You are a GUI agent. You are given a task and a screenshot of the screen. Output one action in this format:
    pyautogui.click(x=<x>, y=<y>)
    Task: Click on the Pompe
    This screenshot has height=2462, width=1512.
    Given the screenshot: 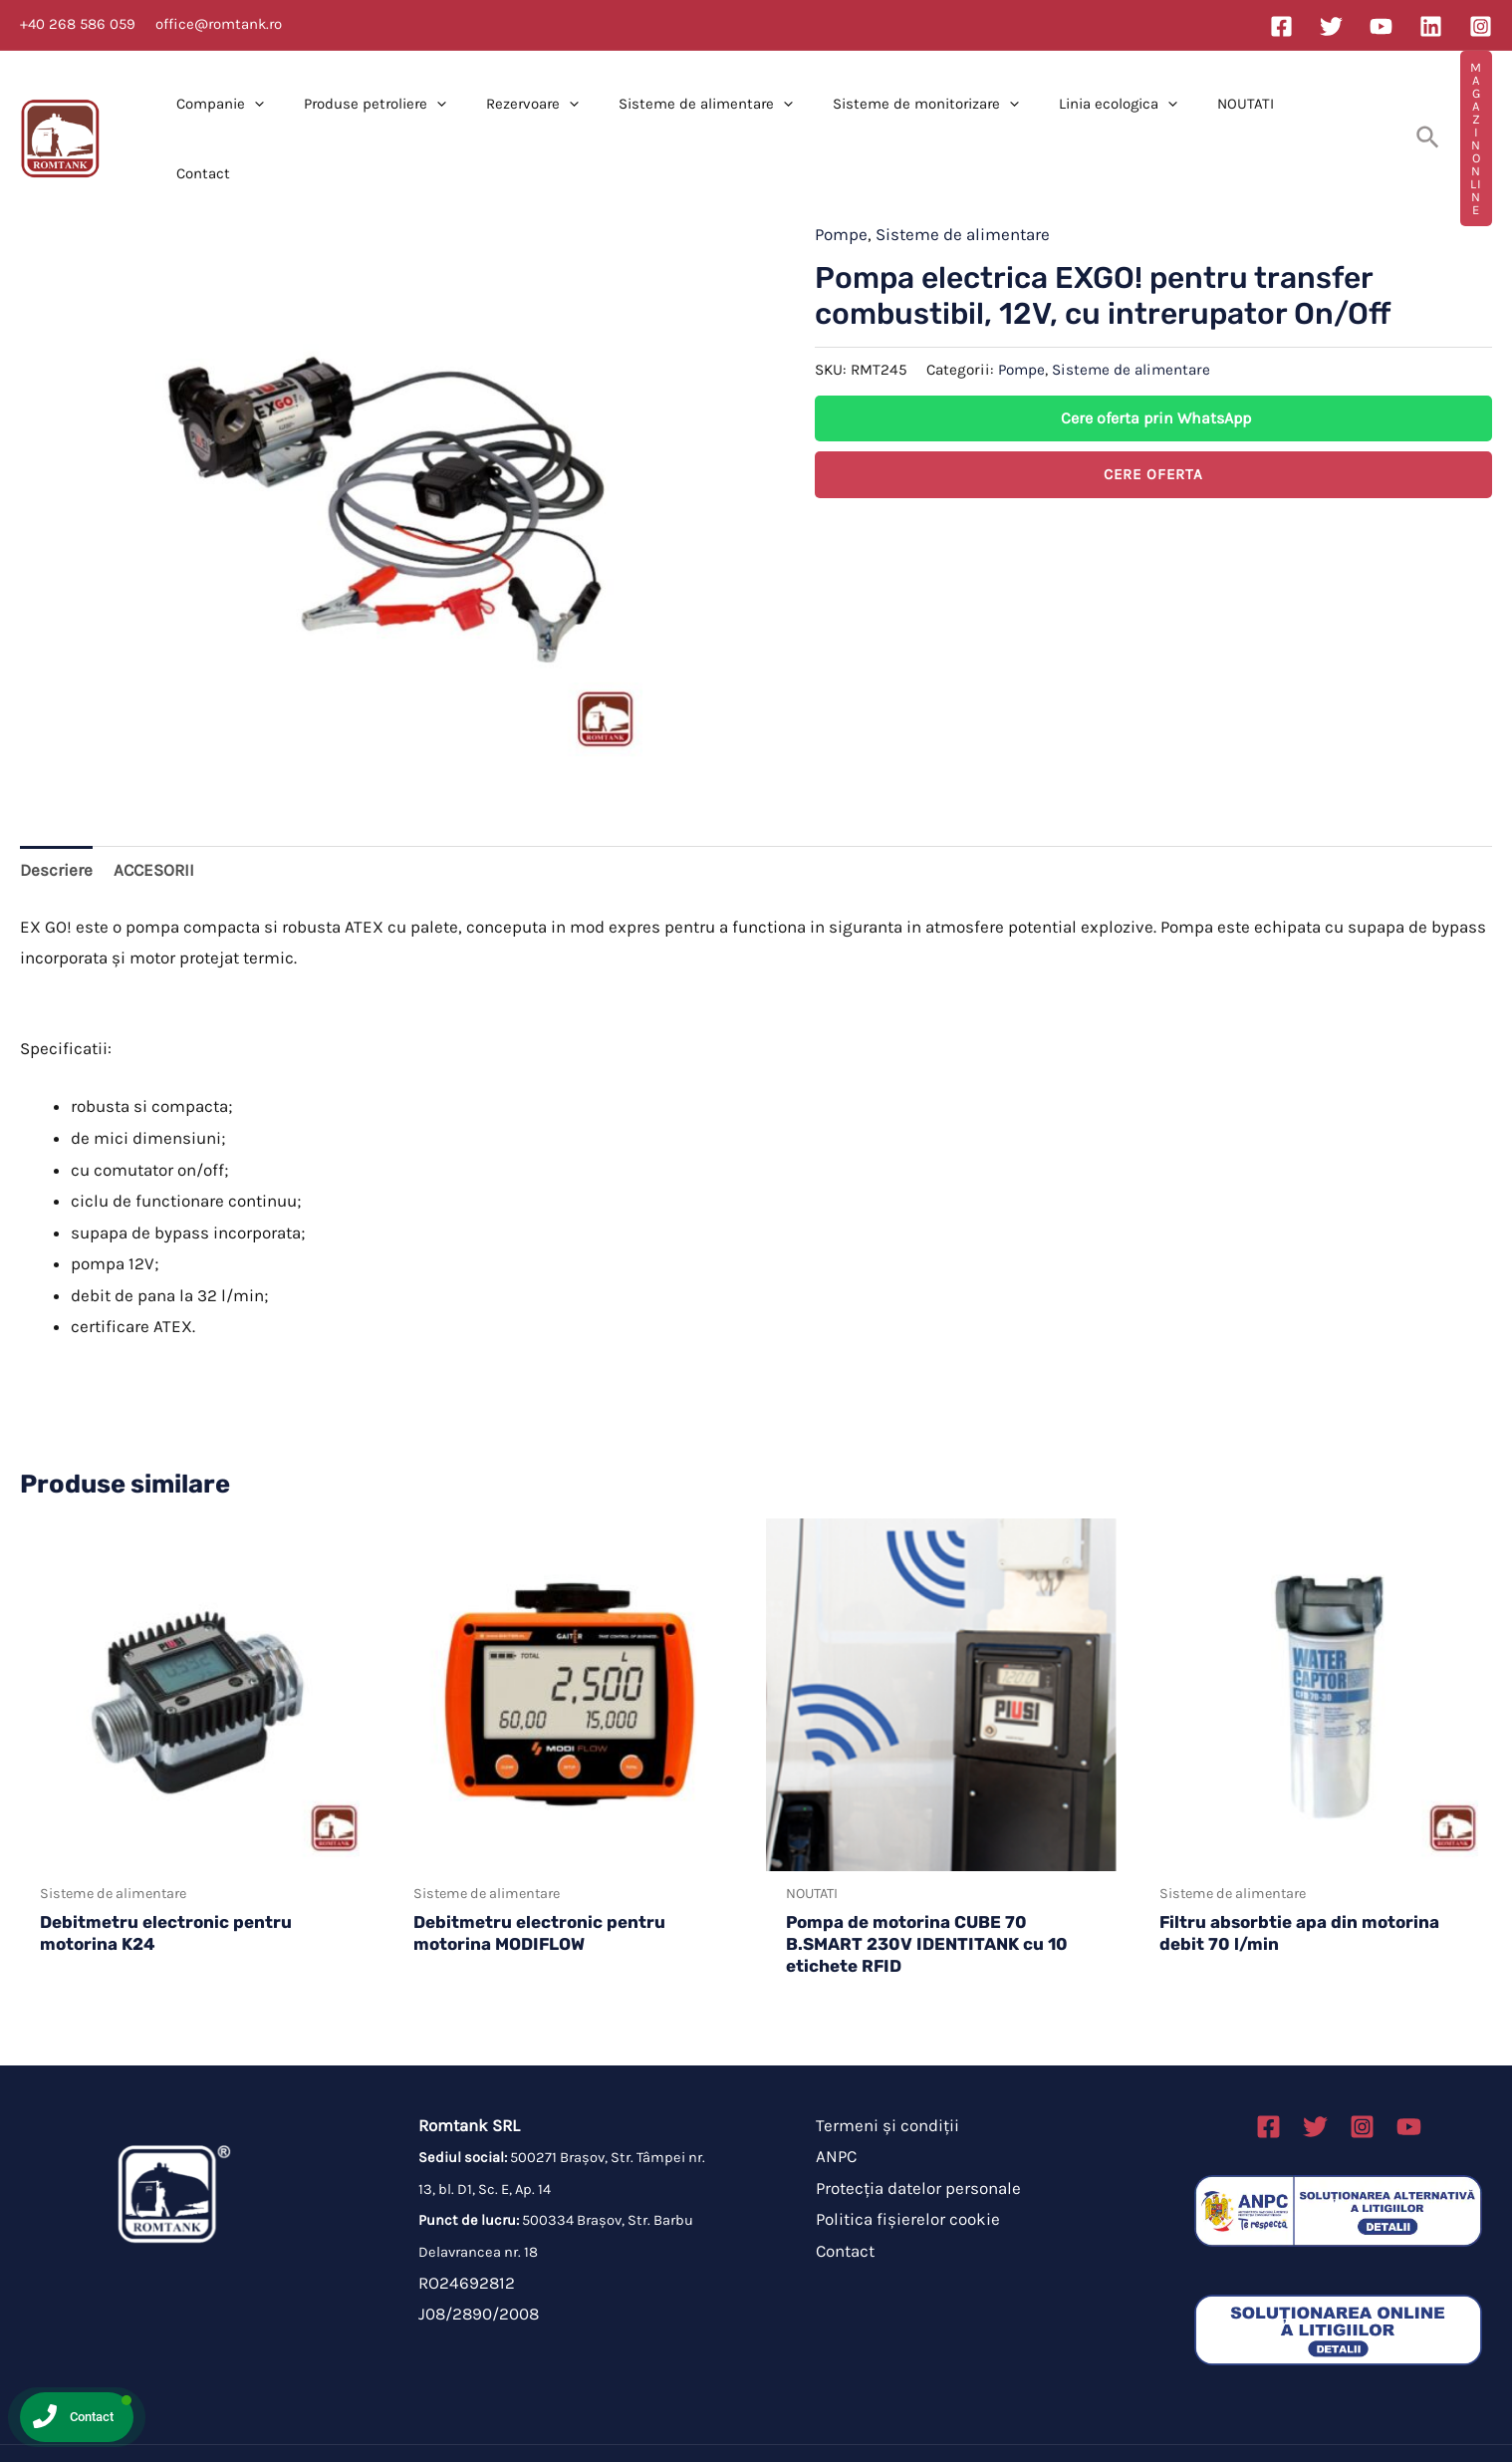 What is the action you would take?
    pyautogui.click(x=841, y=172)
    